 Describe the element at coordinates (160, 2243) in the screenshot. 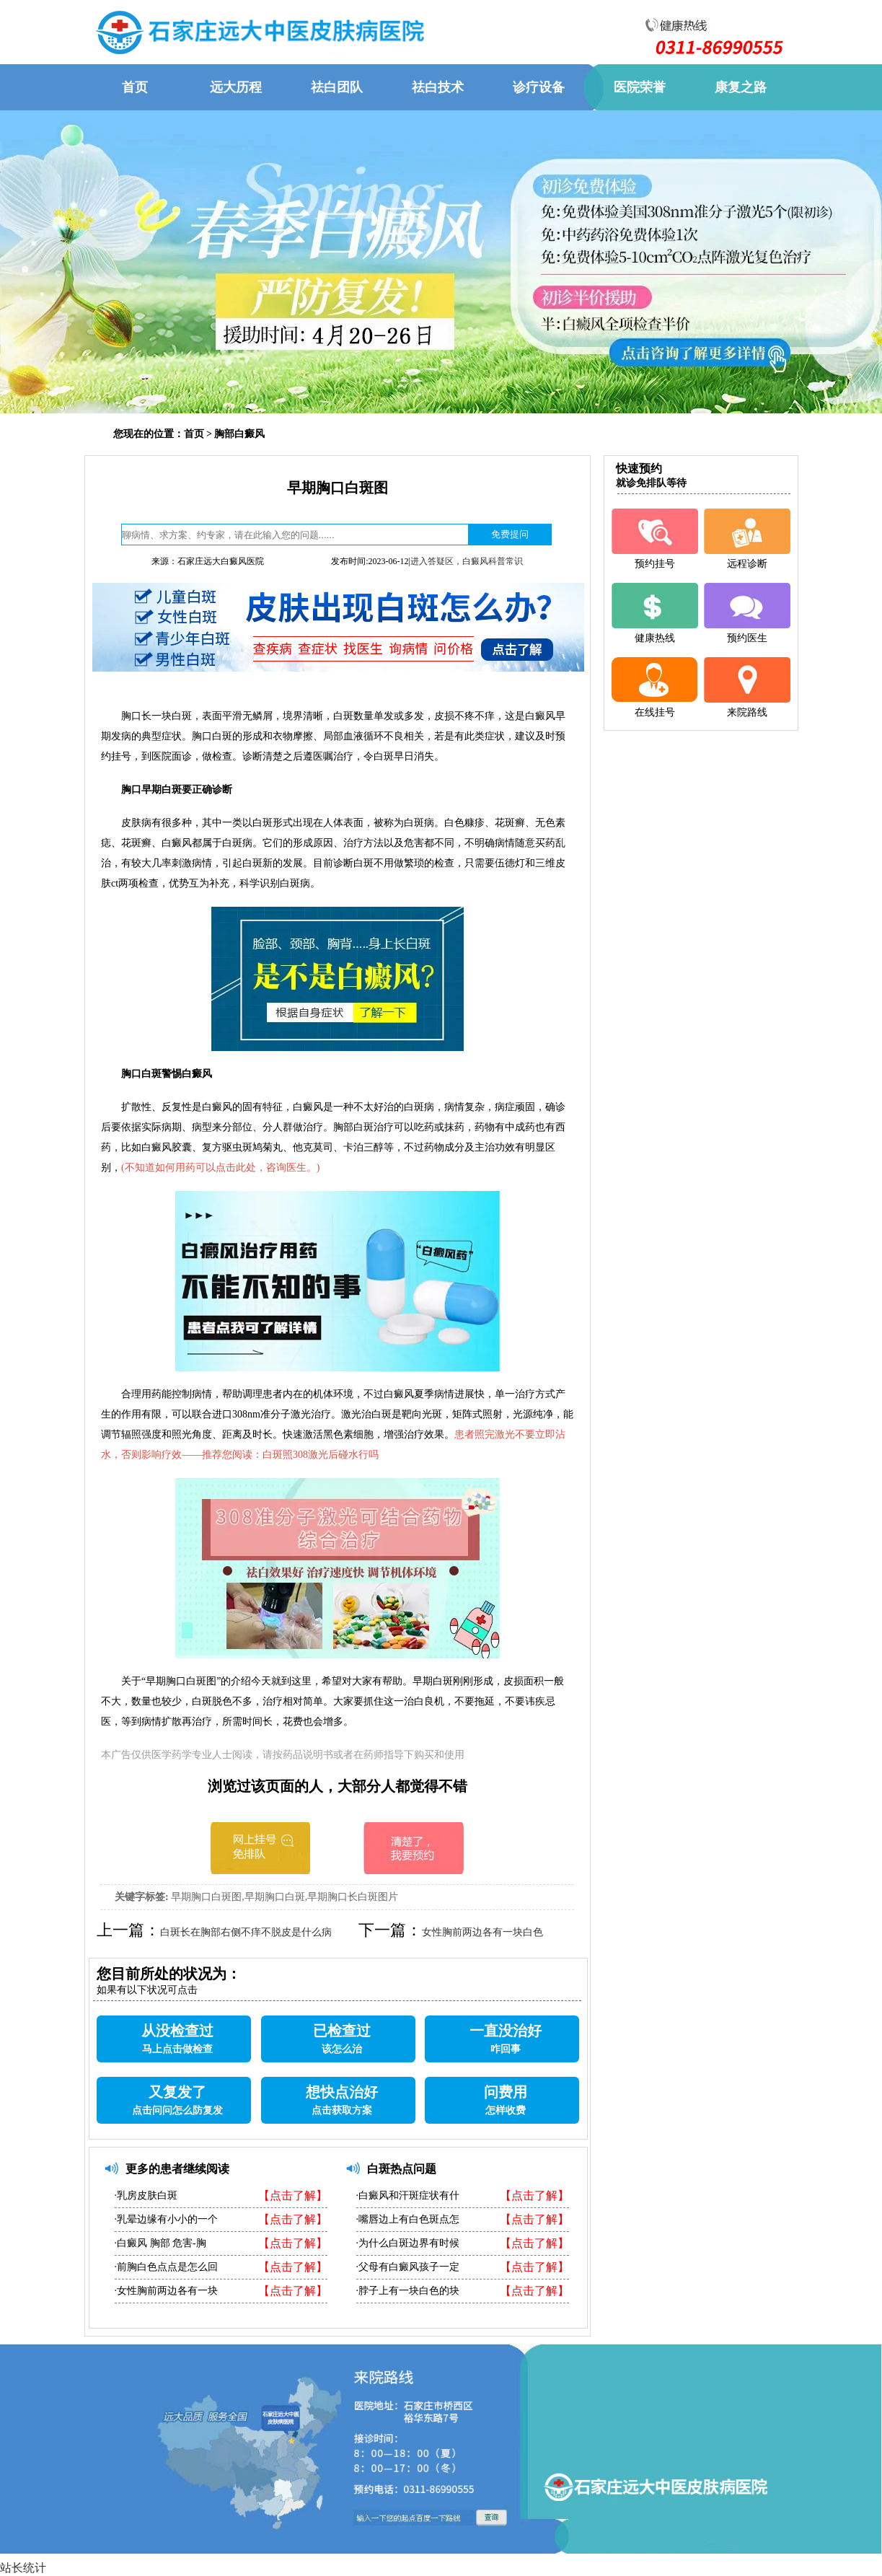

I see `·白癜风 胸部 危害-胸` at that location.